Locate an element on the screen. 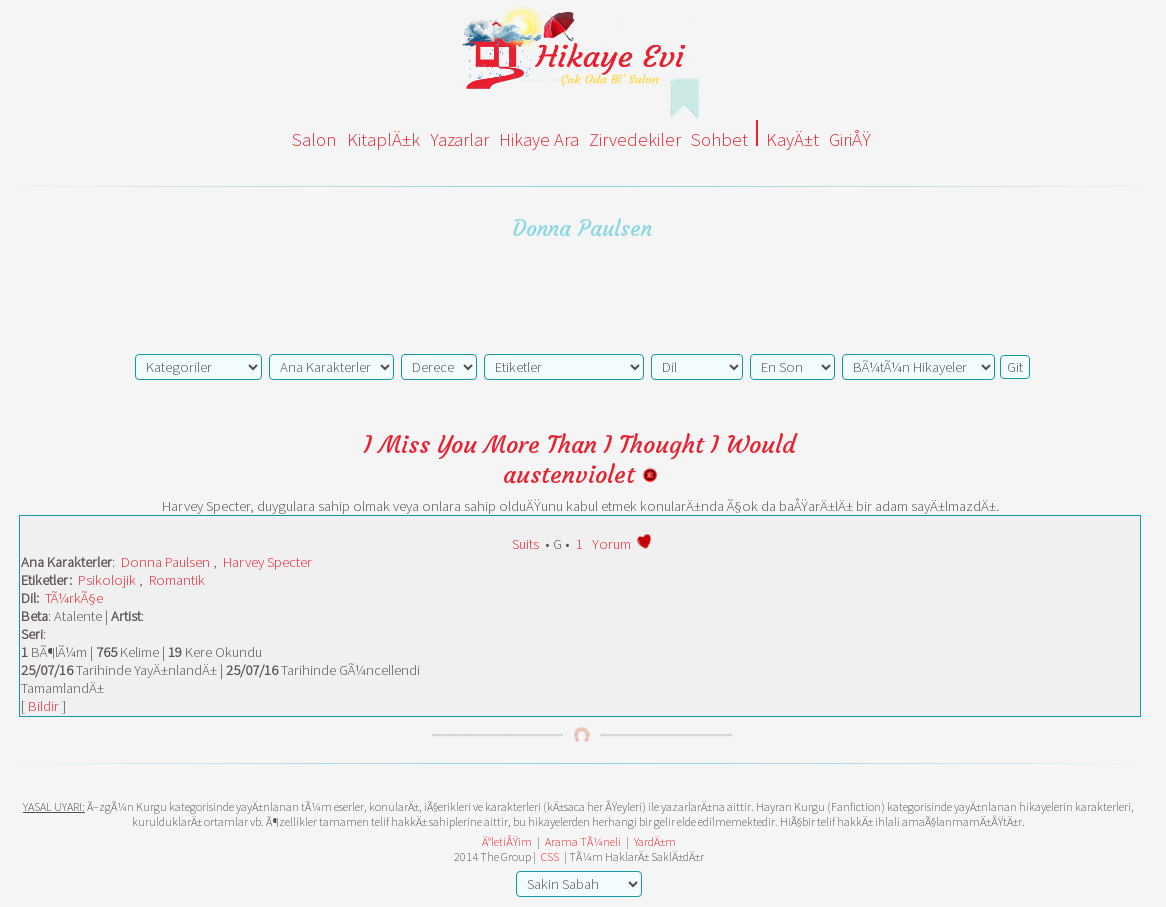 This screenshot has height=907, width=1166. TÃ¼rkÃ§e is located at coordinates (74, 598).